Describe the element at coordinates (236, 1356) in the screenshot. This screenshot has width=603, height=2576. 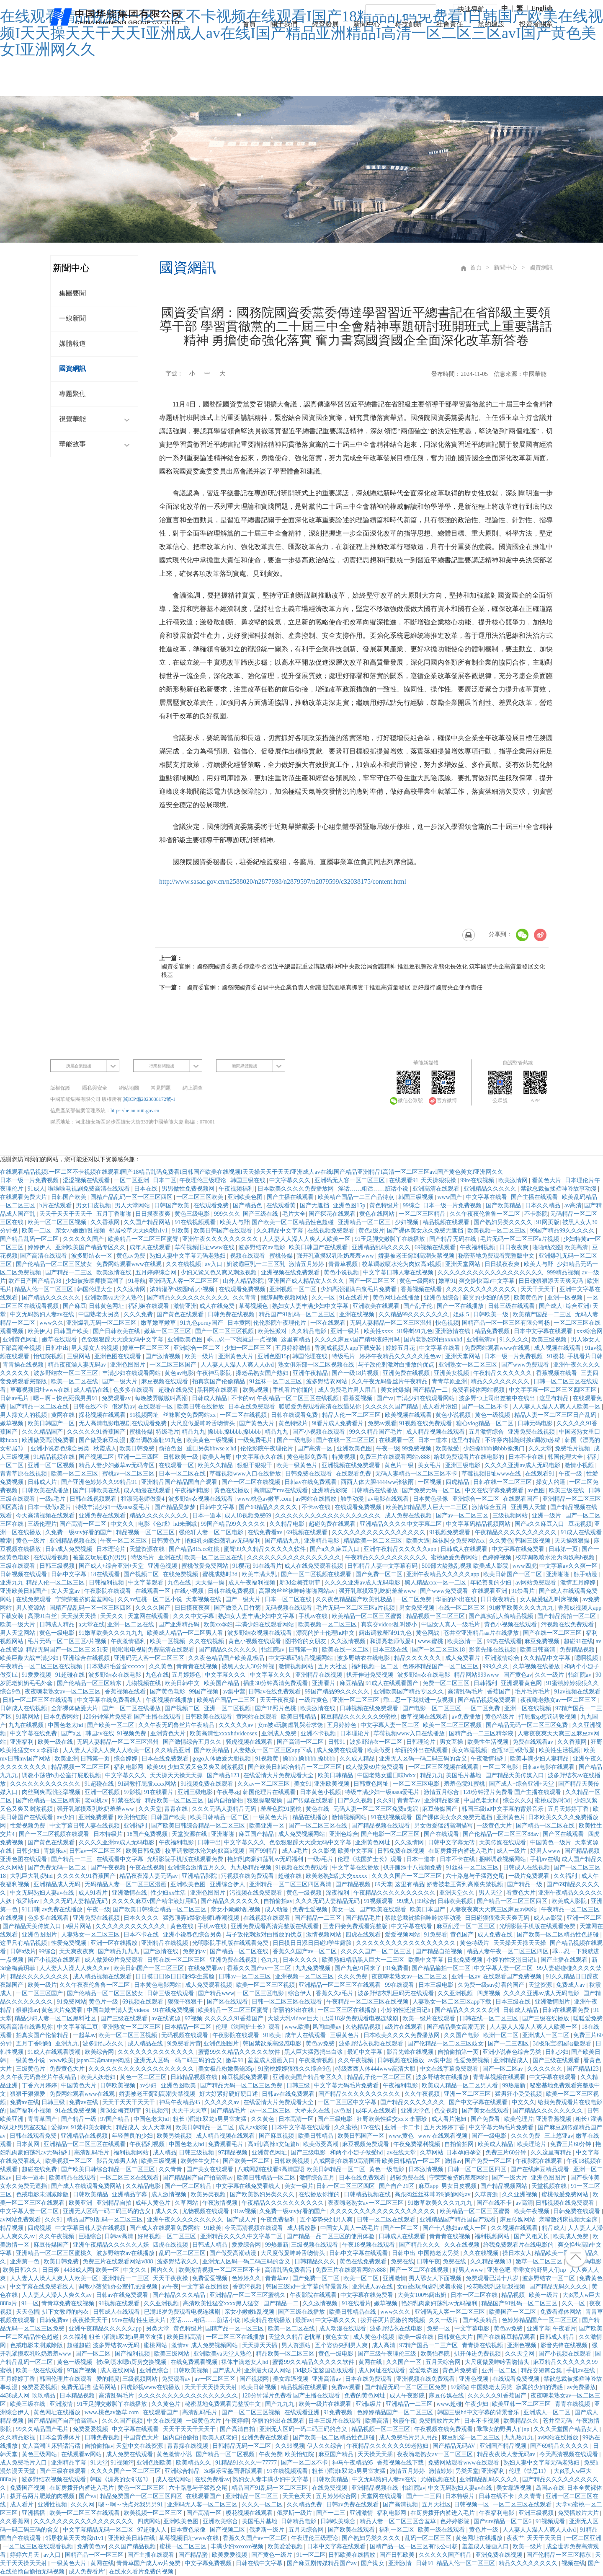
I see `亚洲黄色大片` at that location.